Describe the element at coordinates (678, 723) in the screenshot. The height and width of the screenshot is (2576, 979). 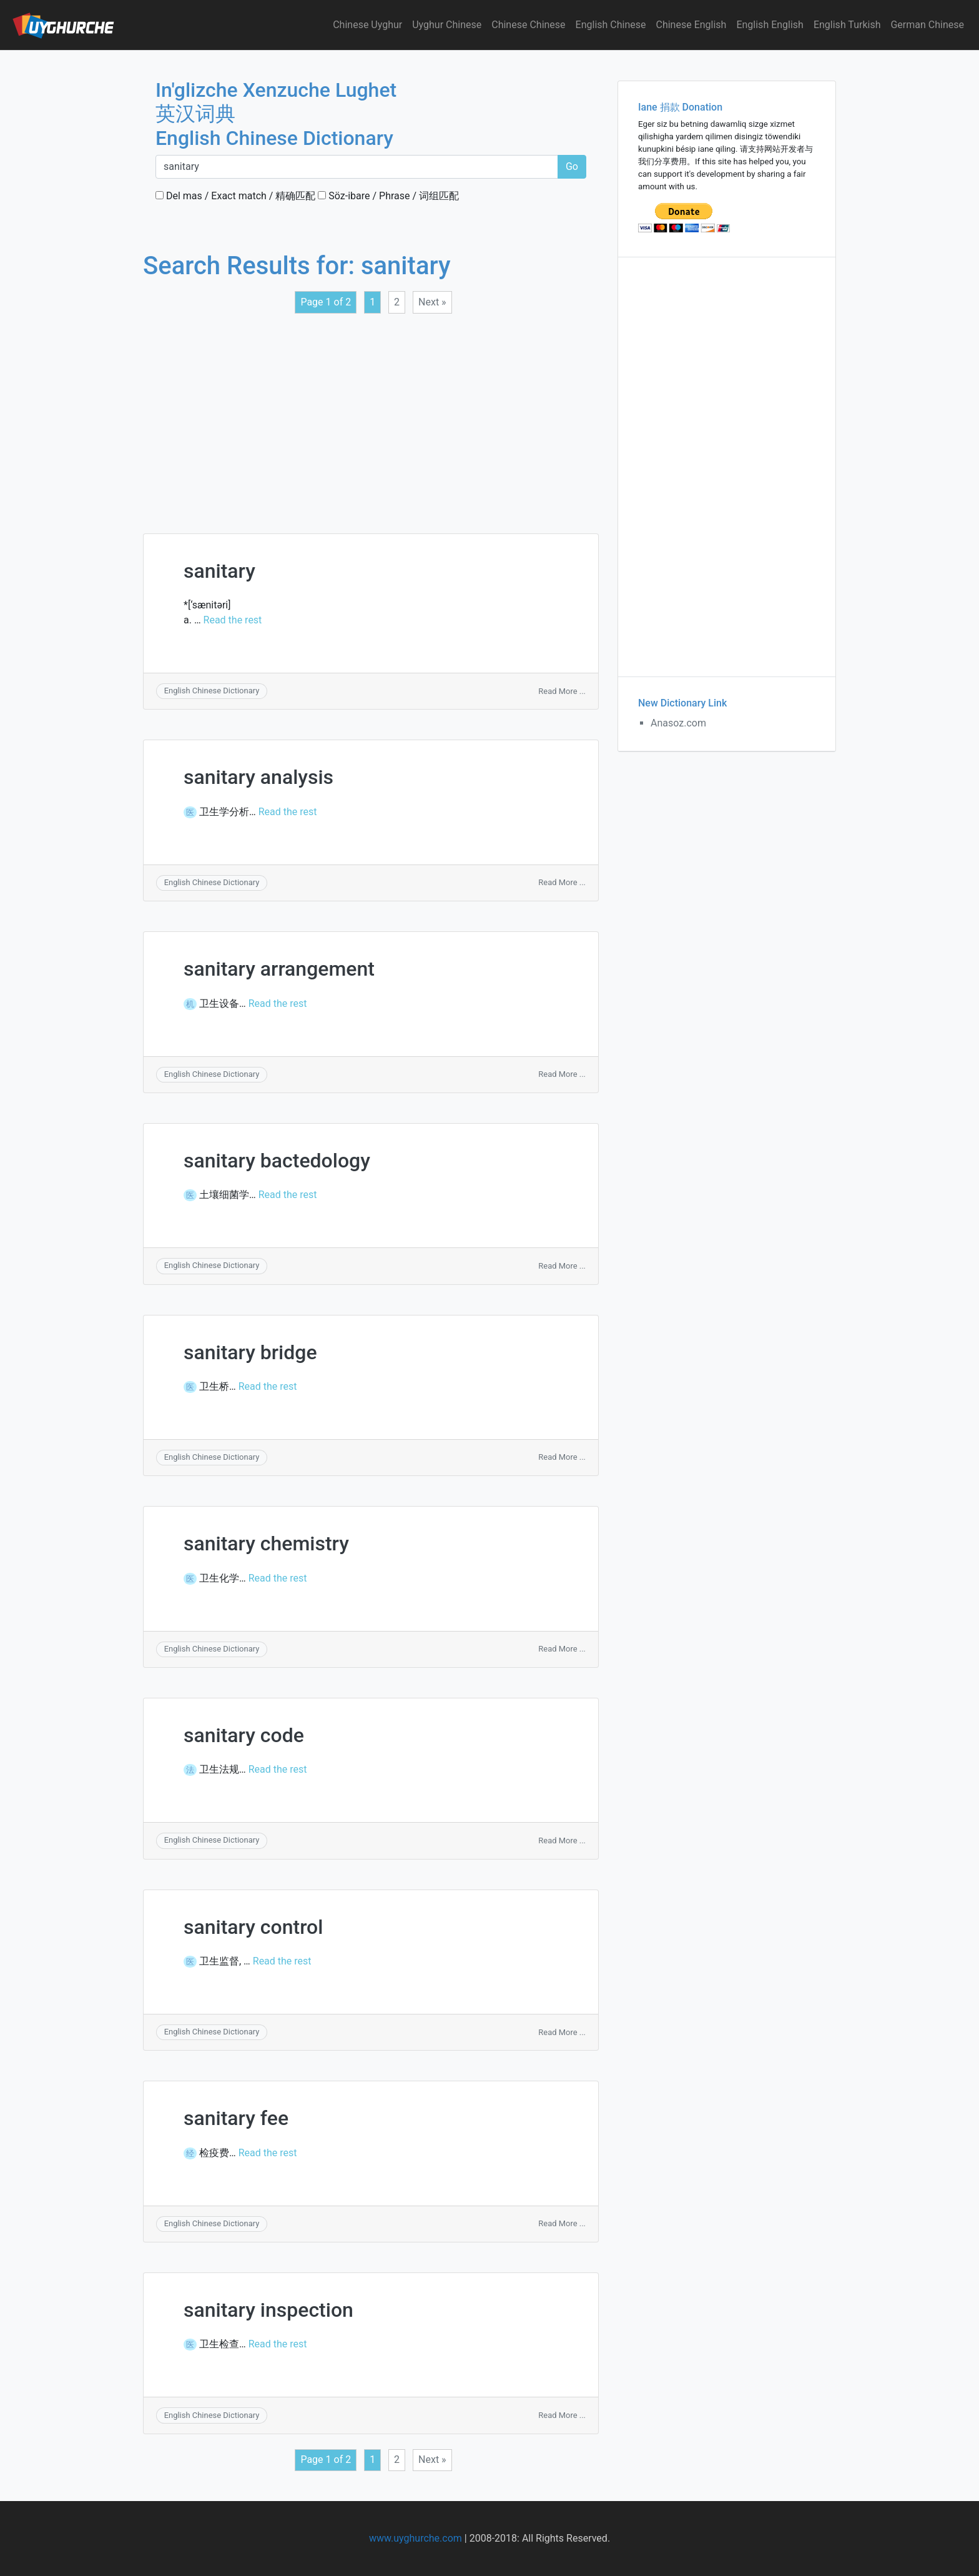
I see `Anasoz.com` at that location.